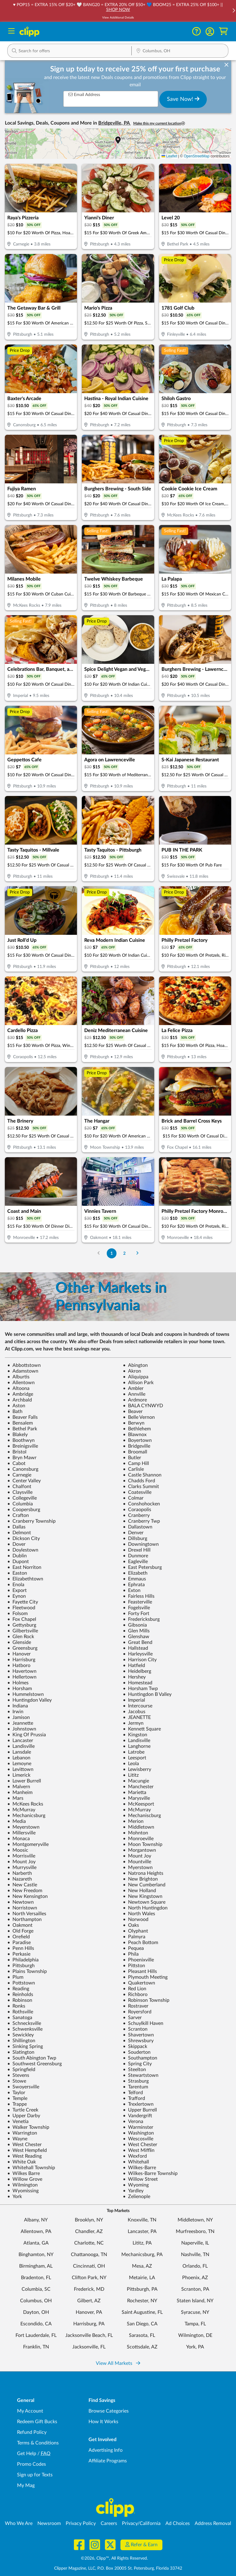  I want to click on Monaca, so click(18, 1838).